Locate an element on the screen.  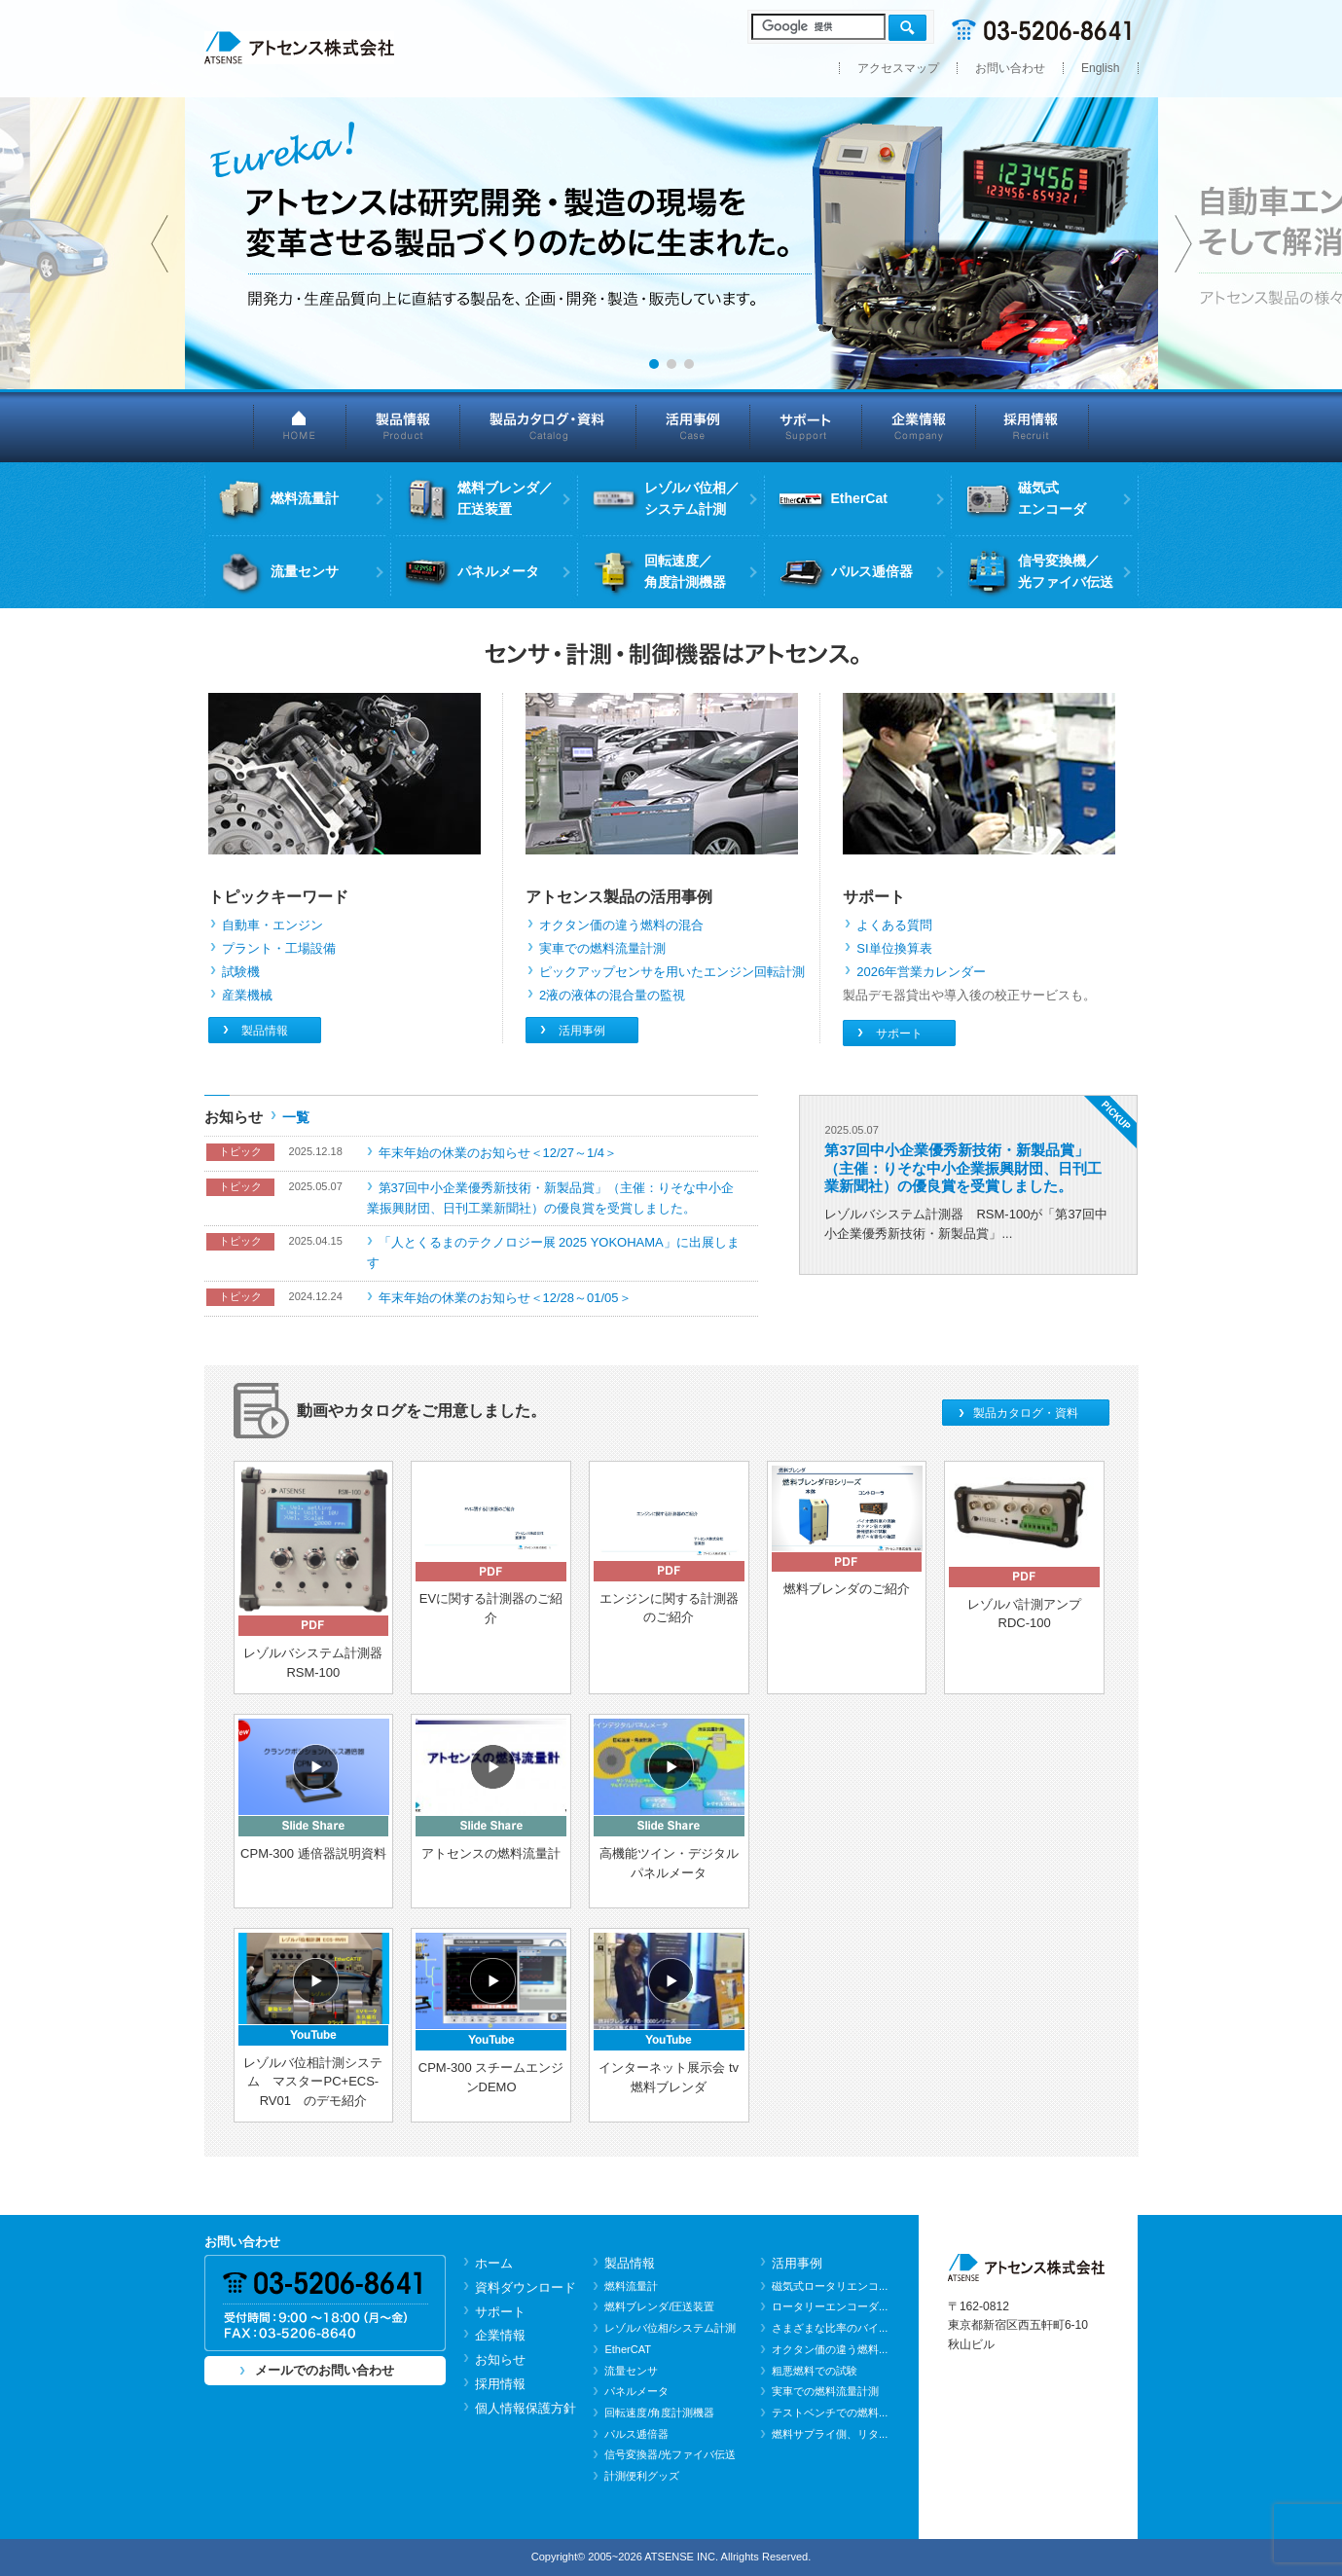
テストベンチでの燃料... is located at coordinates (830, 2412).